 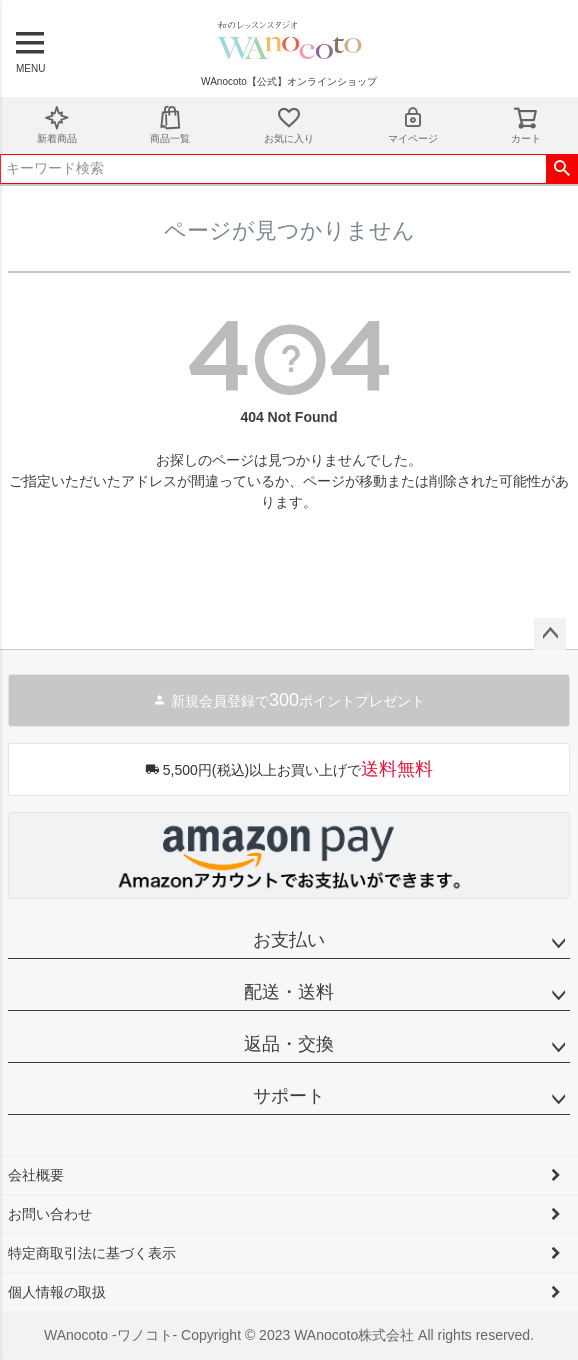 I want to click on 商品一覧, so click(x=170, y=124).